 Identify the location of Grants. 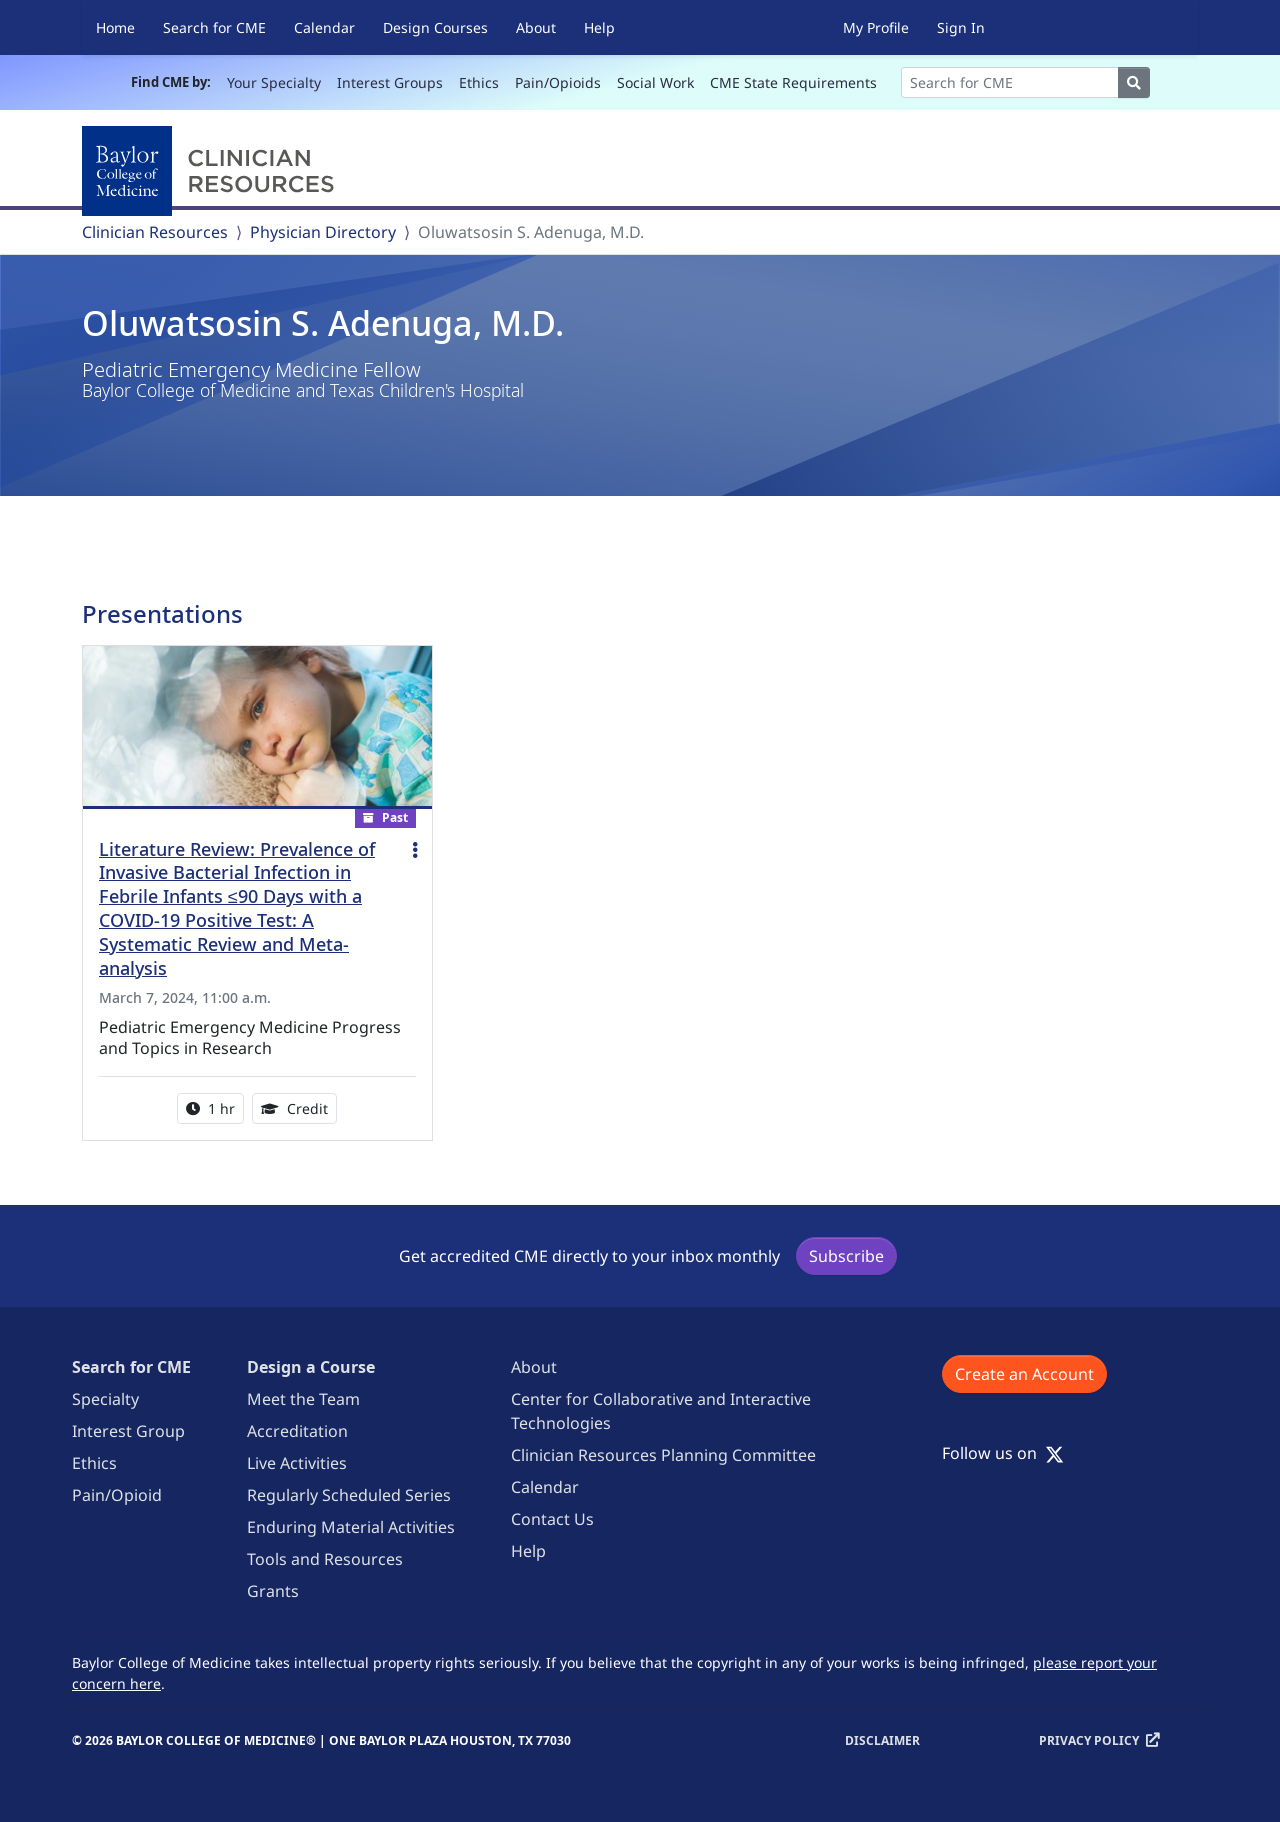
(273, 1591).